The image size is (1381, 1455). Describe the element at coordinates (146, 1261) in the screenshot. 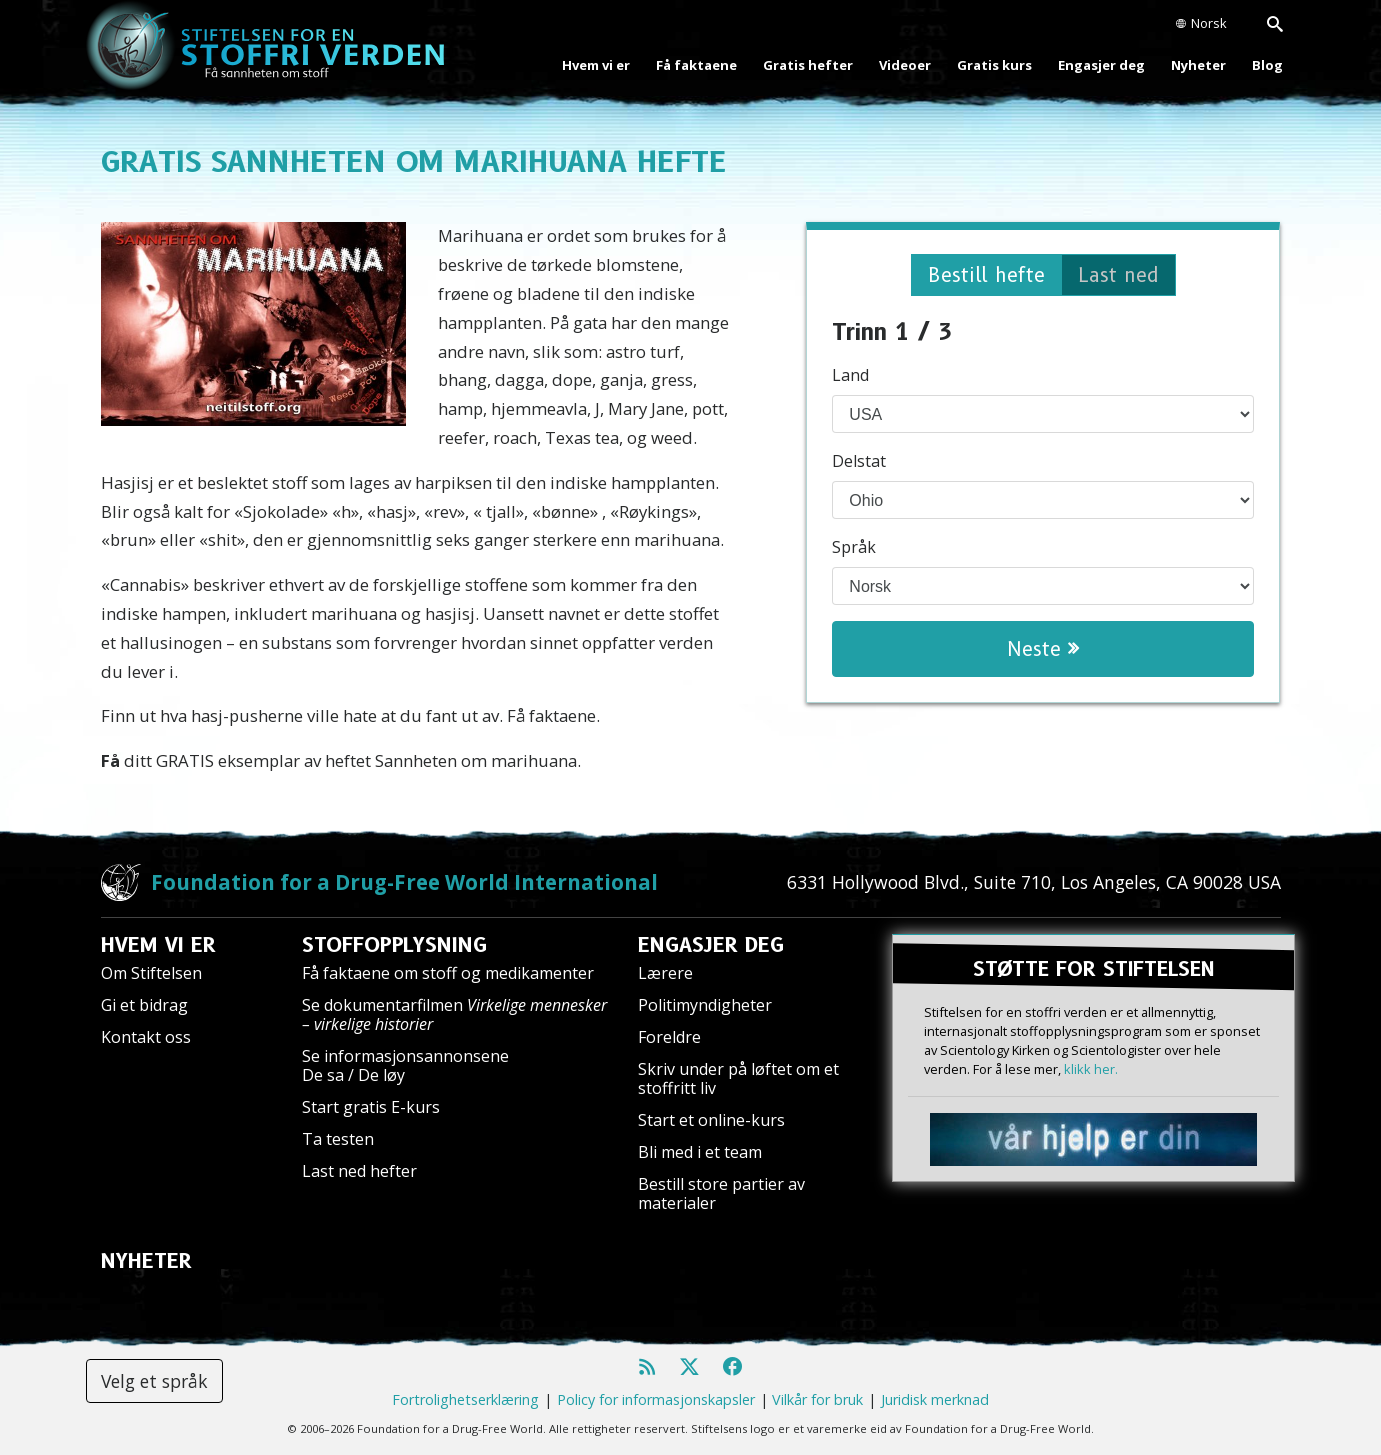

I see `NYHETER` at that location.